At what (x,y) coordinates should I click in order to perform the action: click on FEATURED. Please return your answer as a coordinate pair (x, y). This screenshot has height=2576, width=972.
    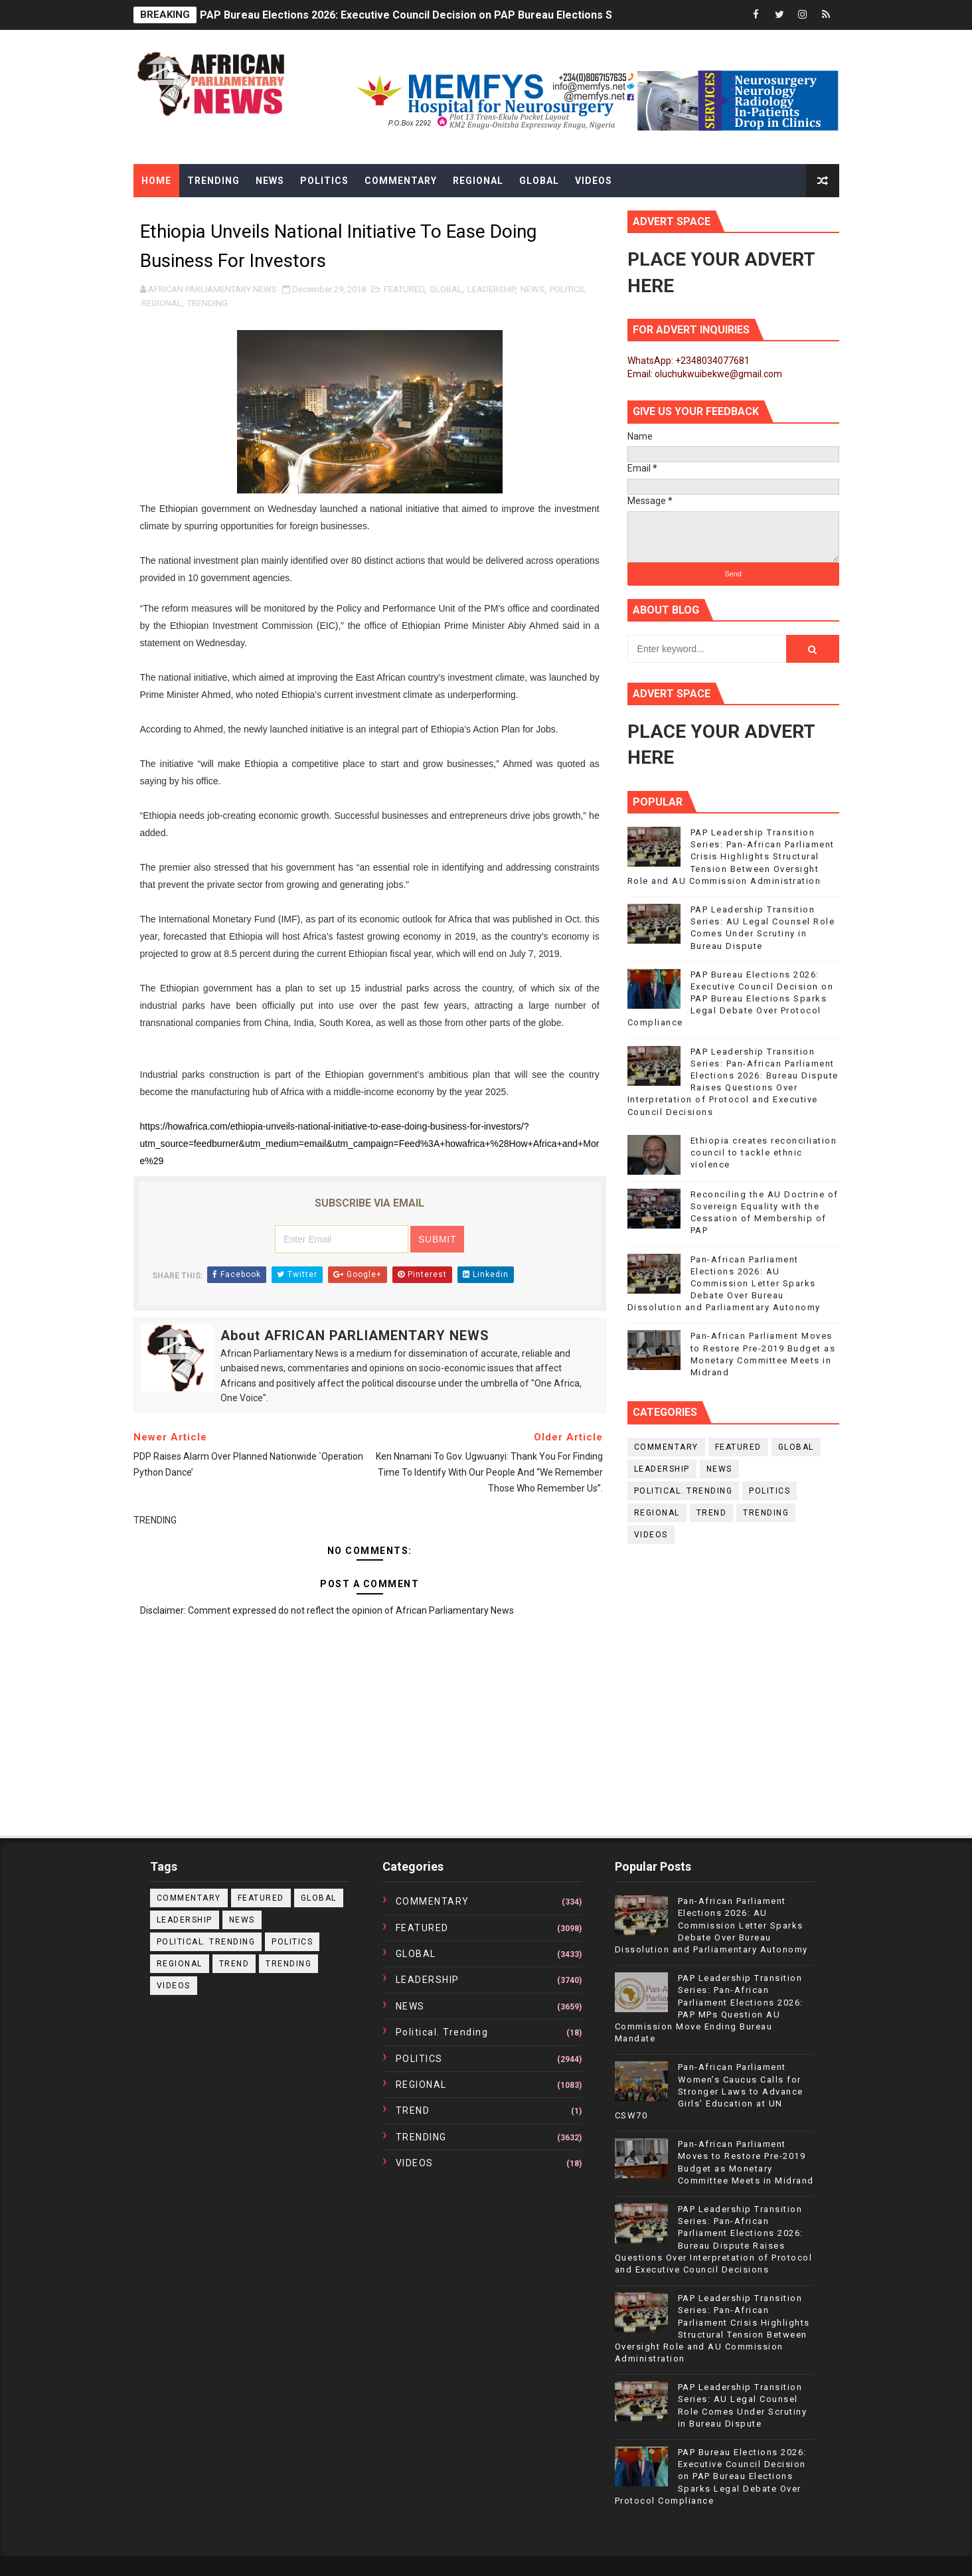
    Looking at the image, I should click on (404, 289).